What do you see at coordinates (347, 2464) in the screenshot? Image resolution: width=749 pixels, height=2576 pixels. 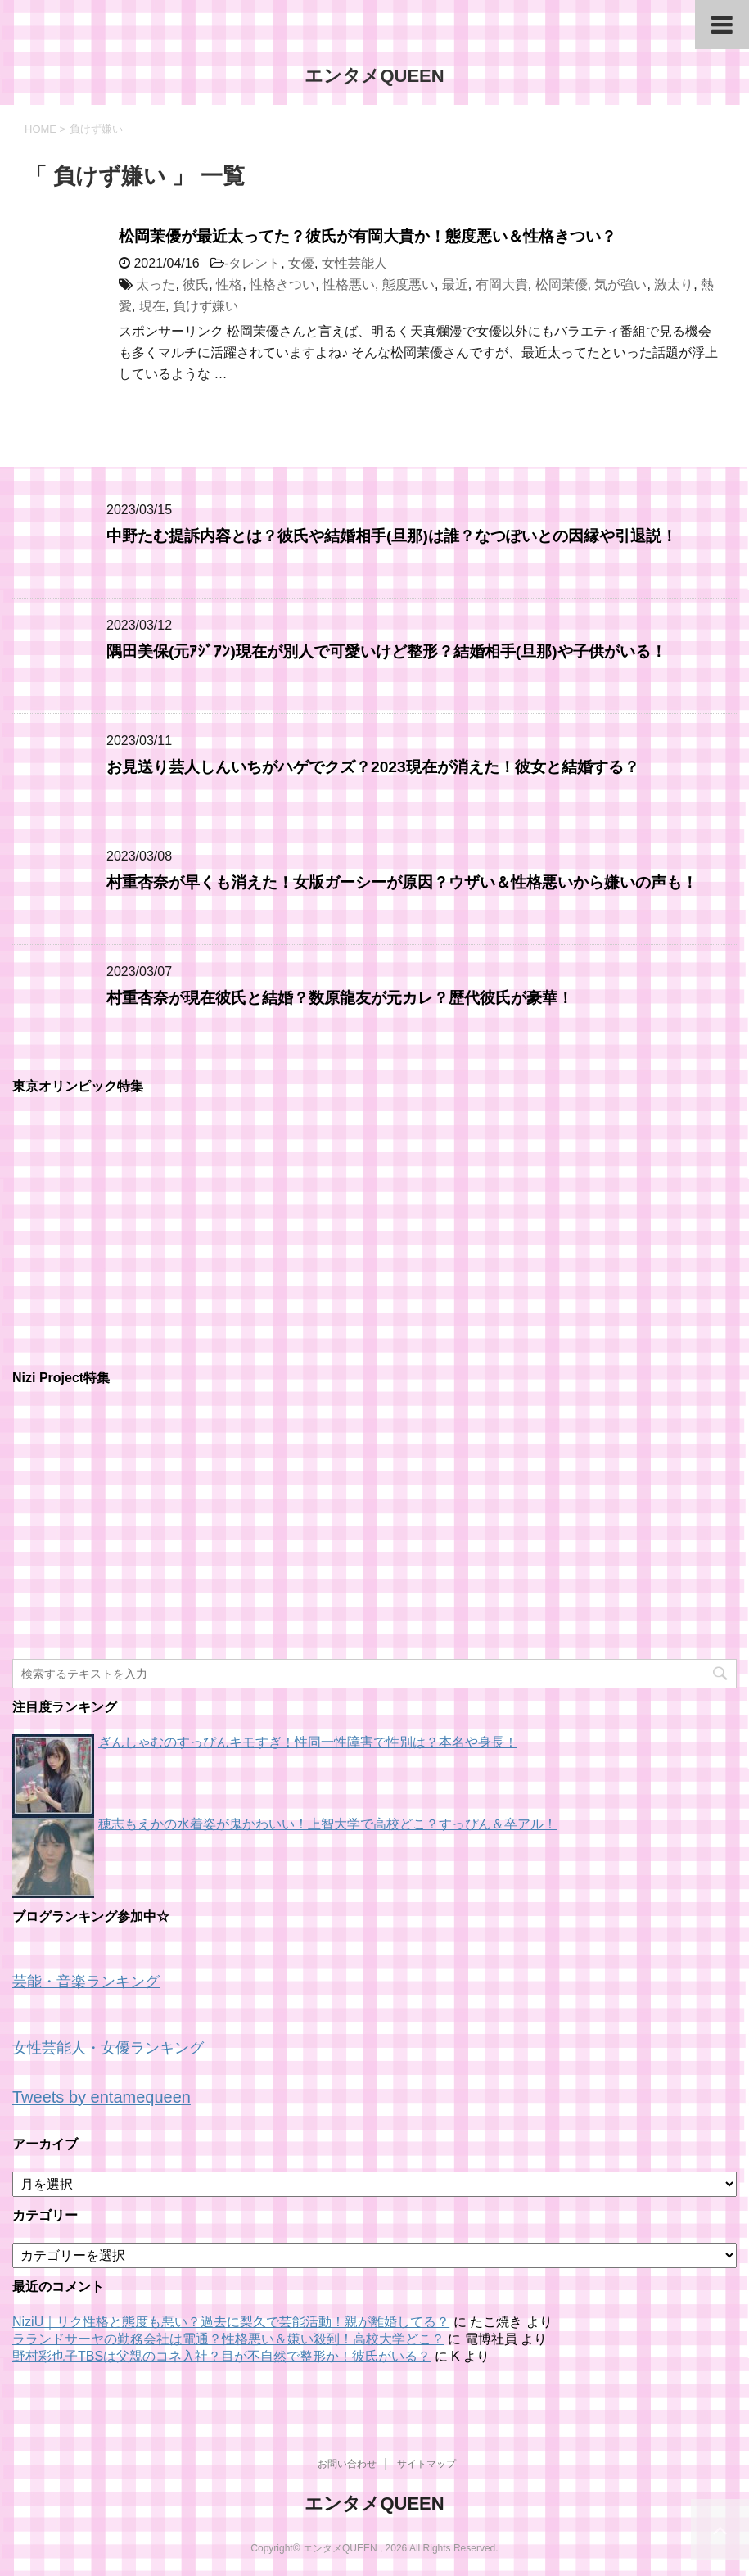 I see `お問い合わせ` at bounding box center [347, 2464].